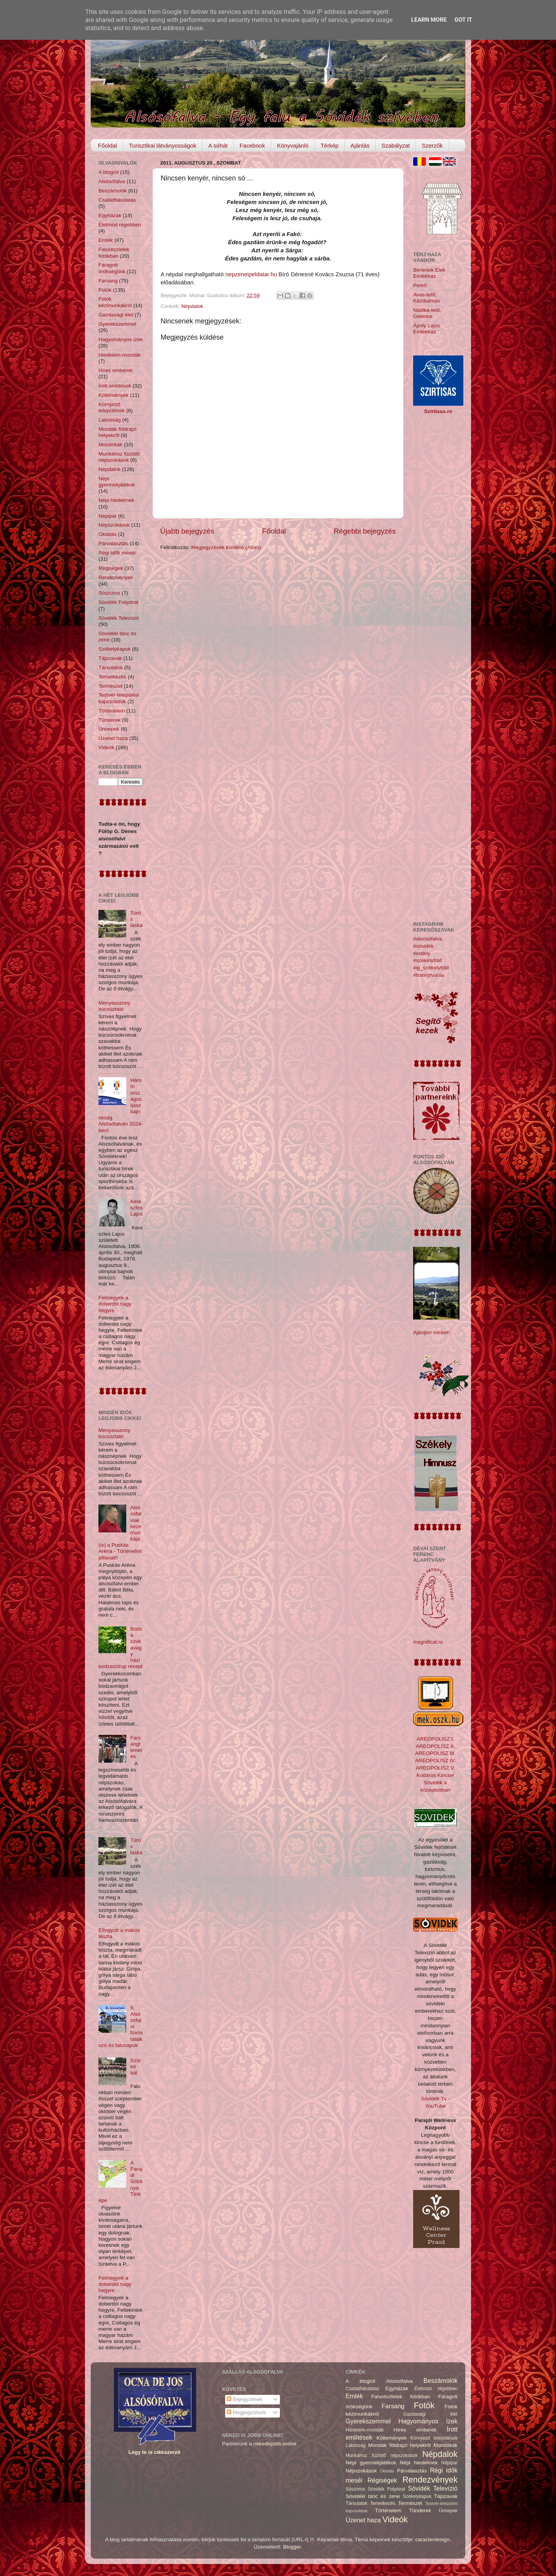  What do you see at coordinates (246, 2412) in the screenshot?
I see `Megjegyzések` at bounding box center [246, 2412].